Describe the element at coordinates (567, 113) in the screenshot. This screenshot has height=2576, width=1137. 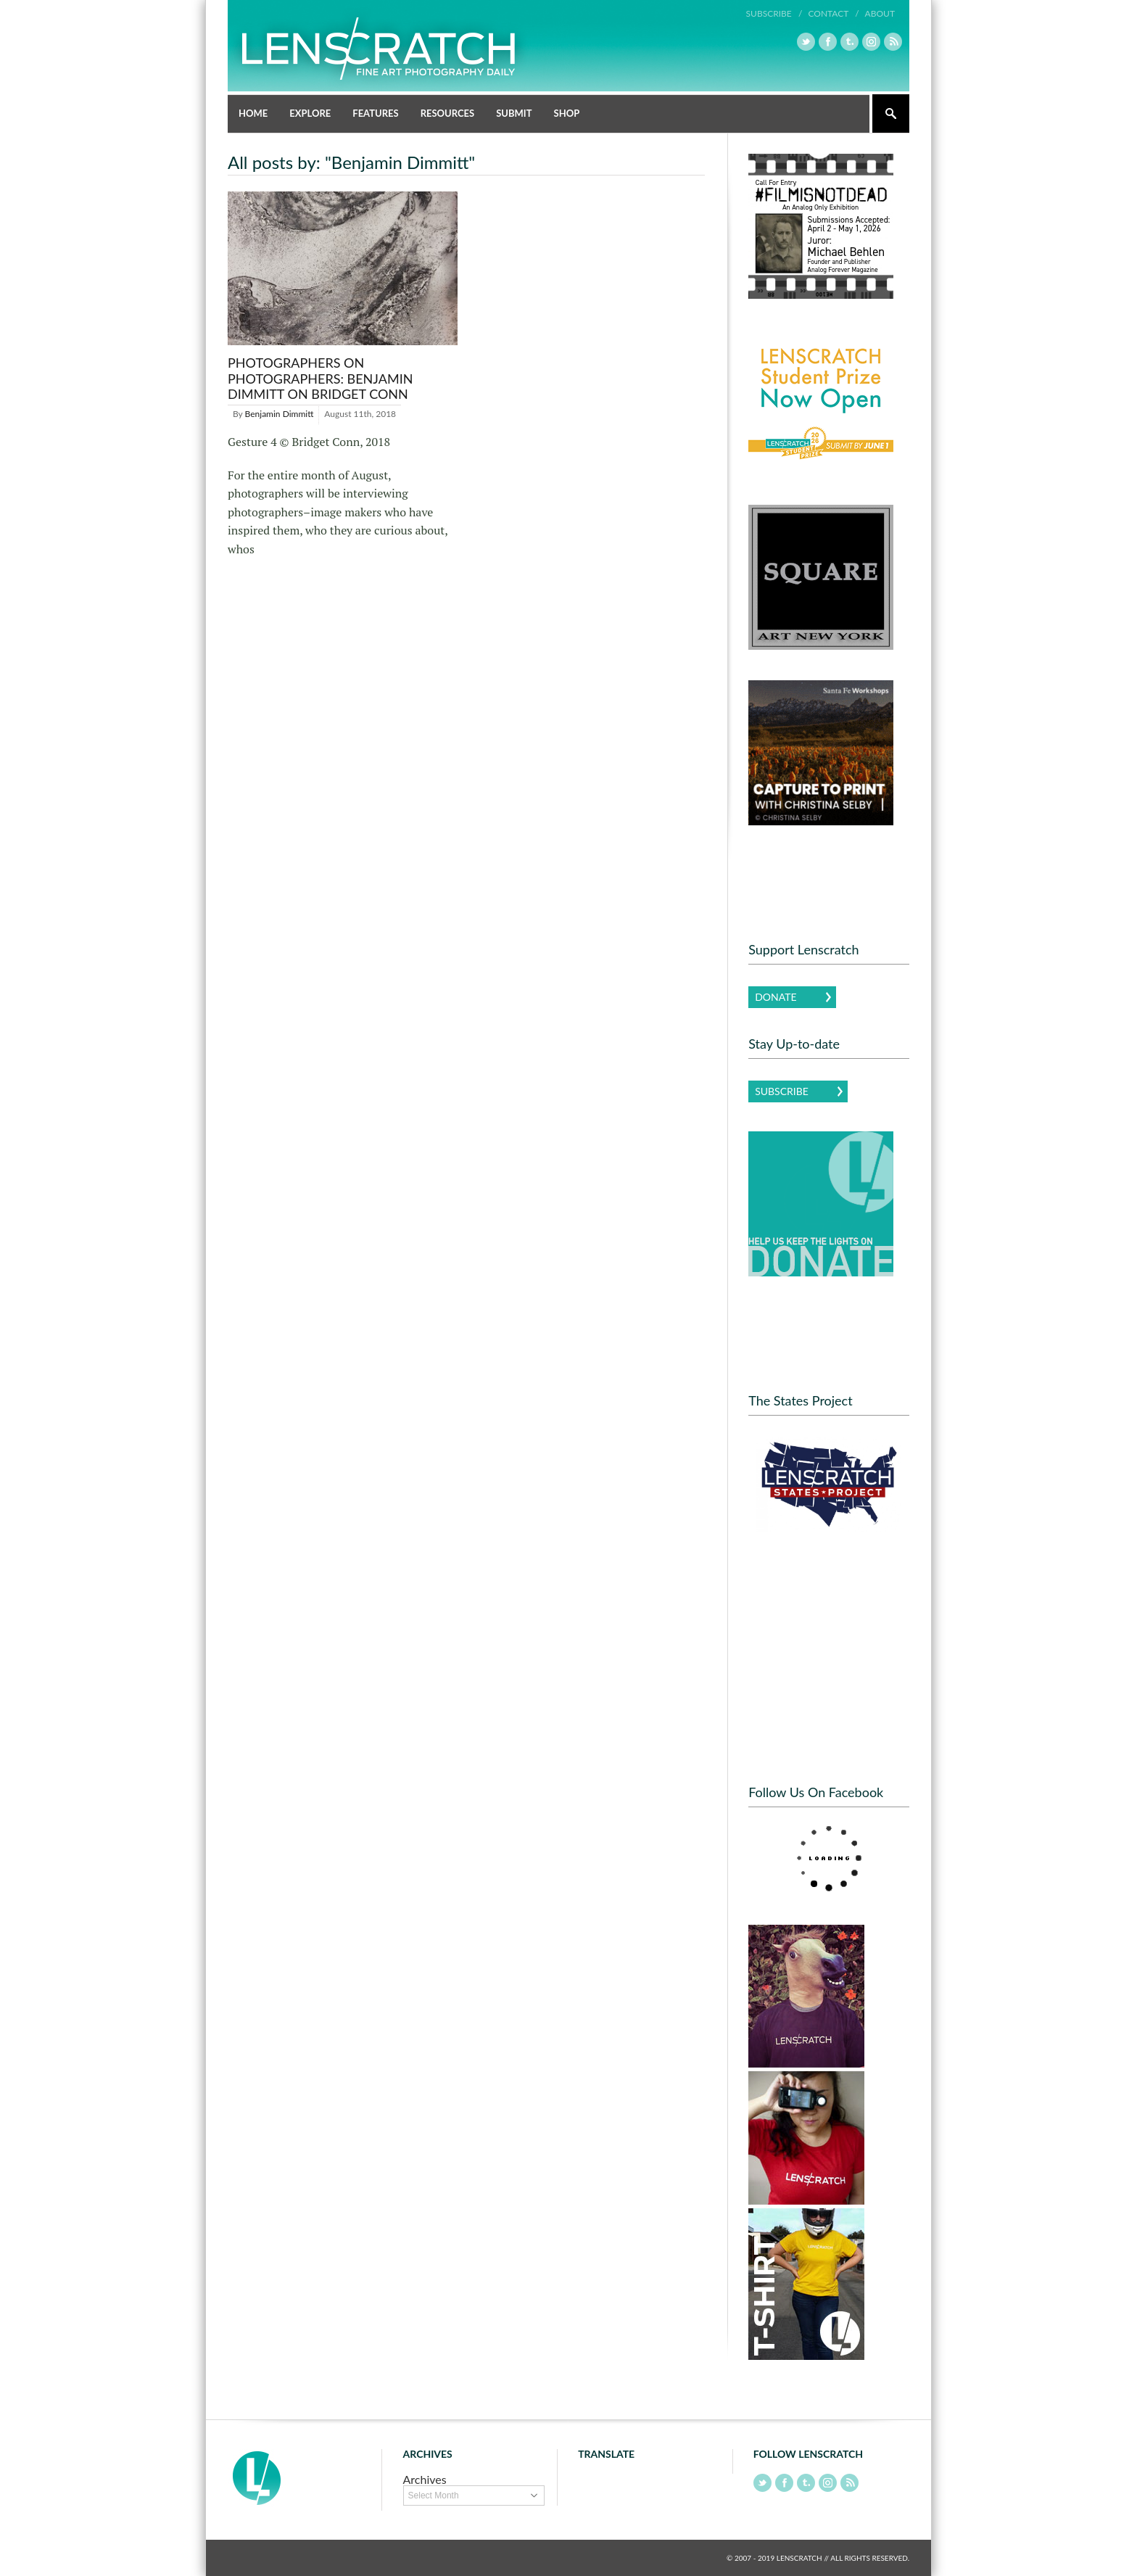
I see `Shop` at that location.